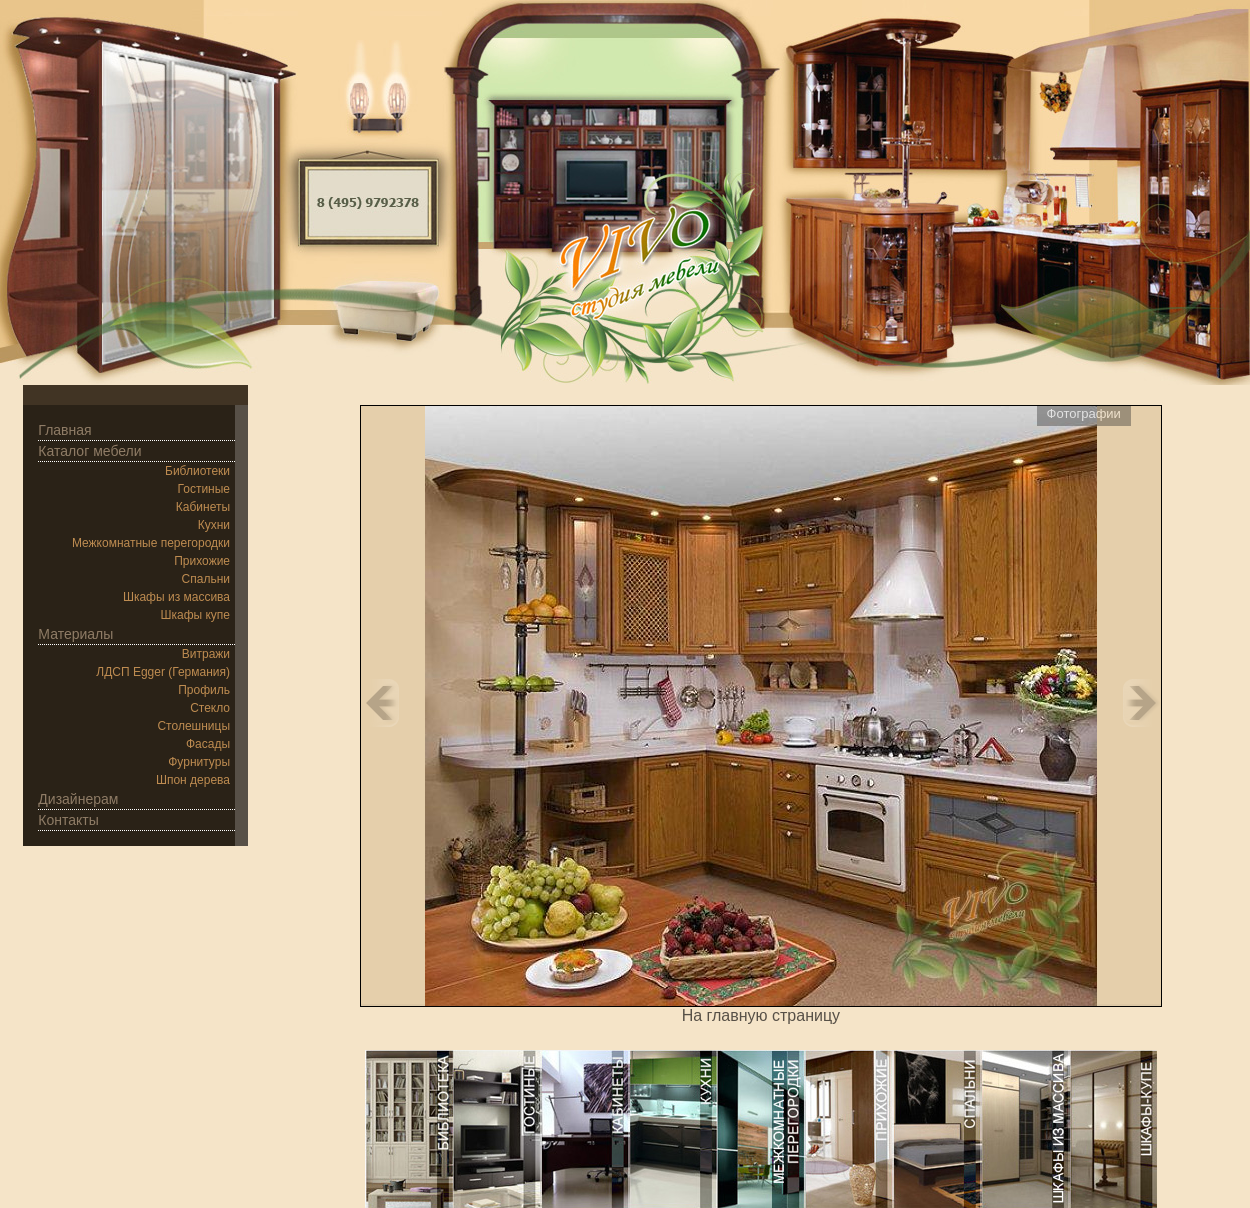  Describe the element at coordinates (195, 615) in the screenshot. I see `Шкафы купе` at that location.